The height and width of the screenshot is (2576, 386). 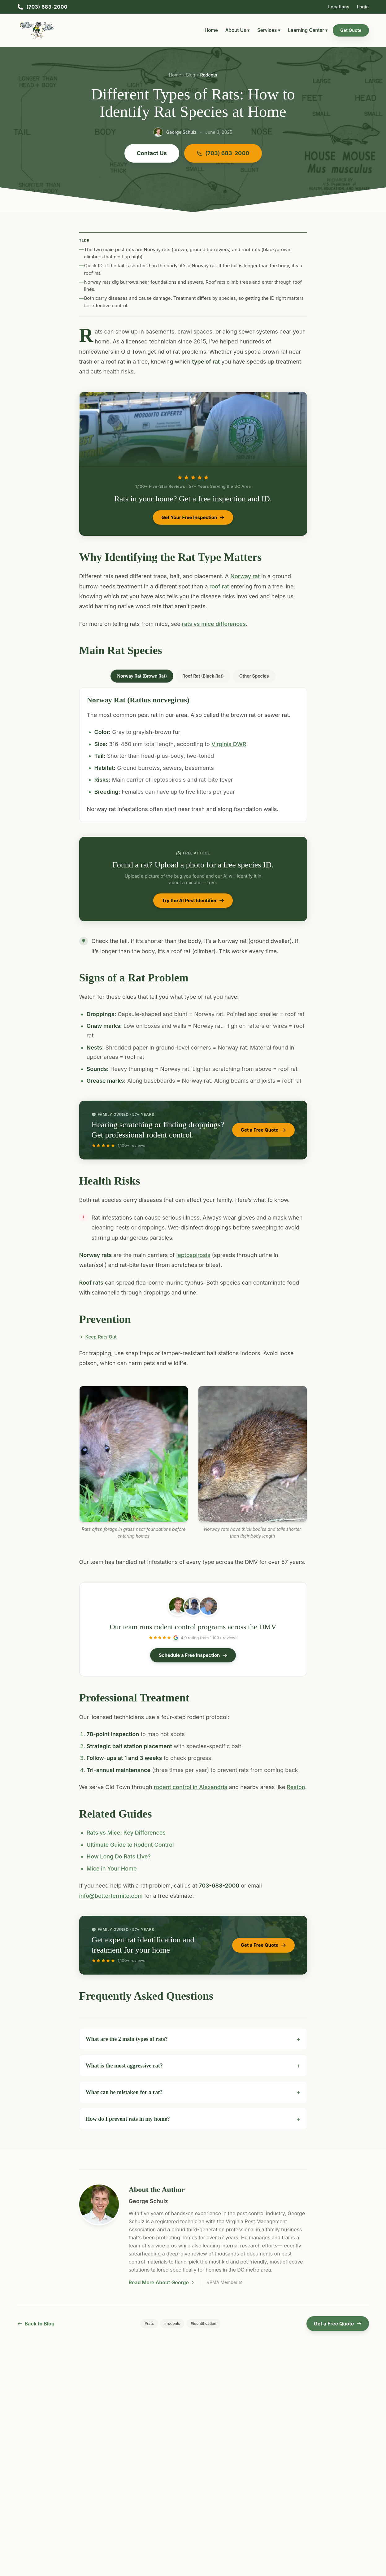 I want to click on #rats, so click(x=149, y=2323).